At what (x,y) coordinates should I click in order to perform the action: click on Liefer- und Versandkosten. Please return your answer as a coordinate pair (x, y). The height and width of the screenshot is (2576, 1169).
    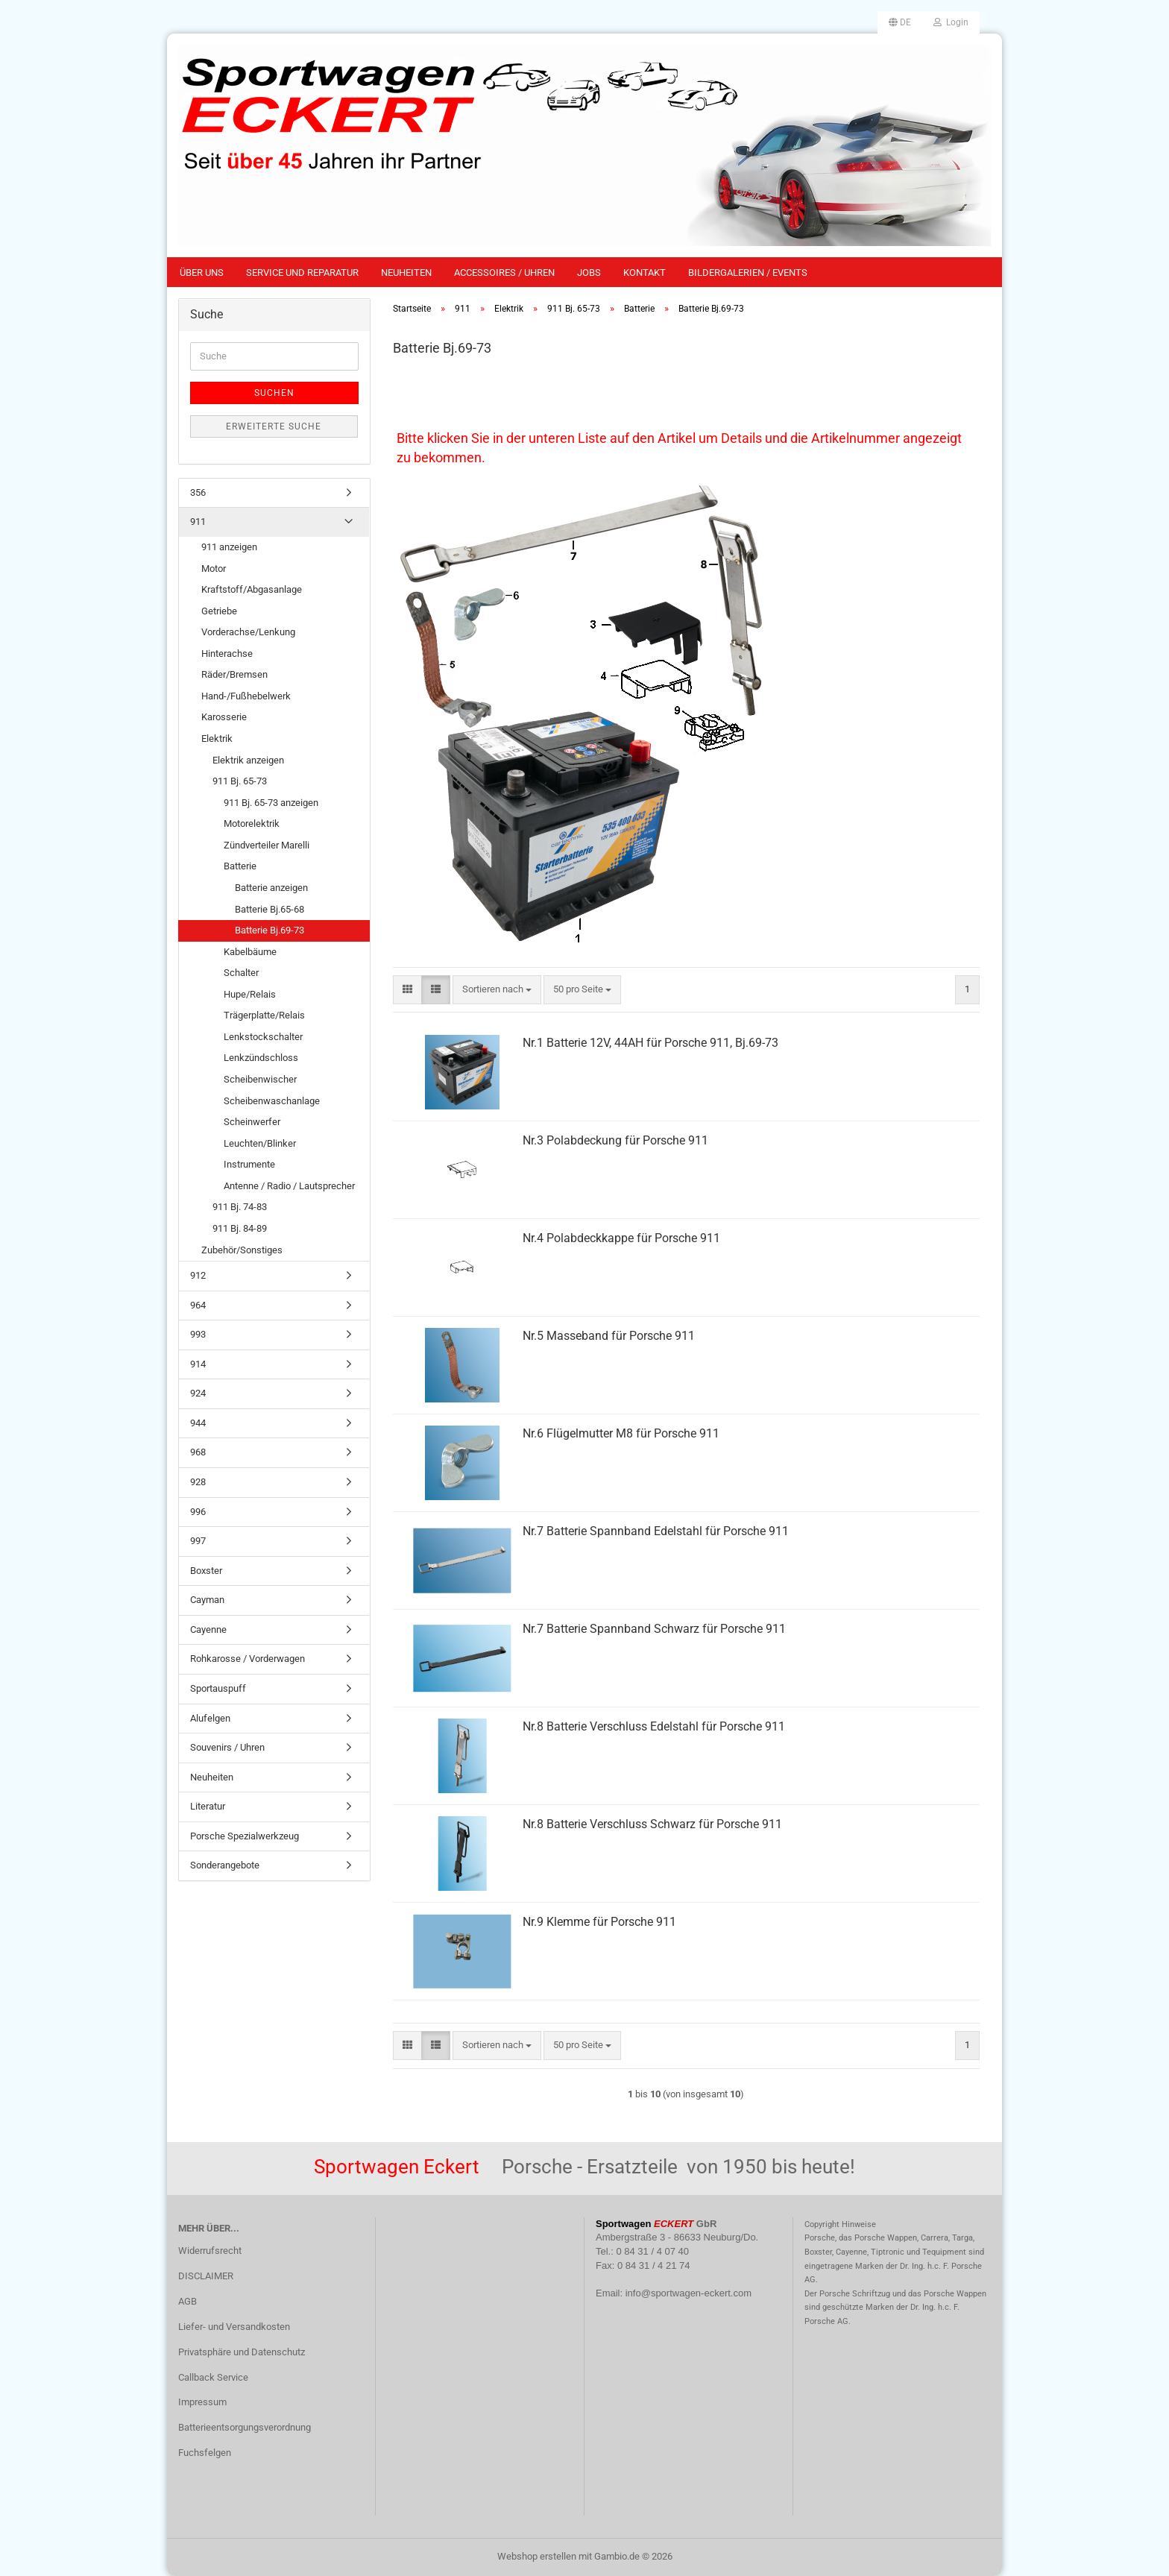
    Looking at the image, I should click on (234, 2326).